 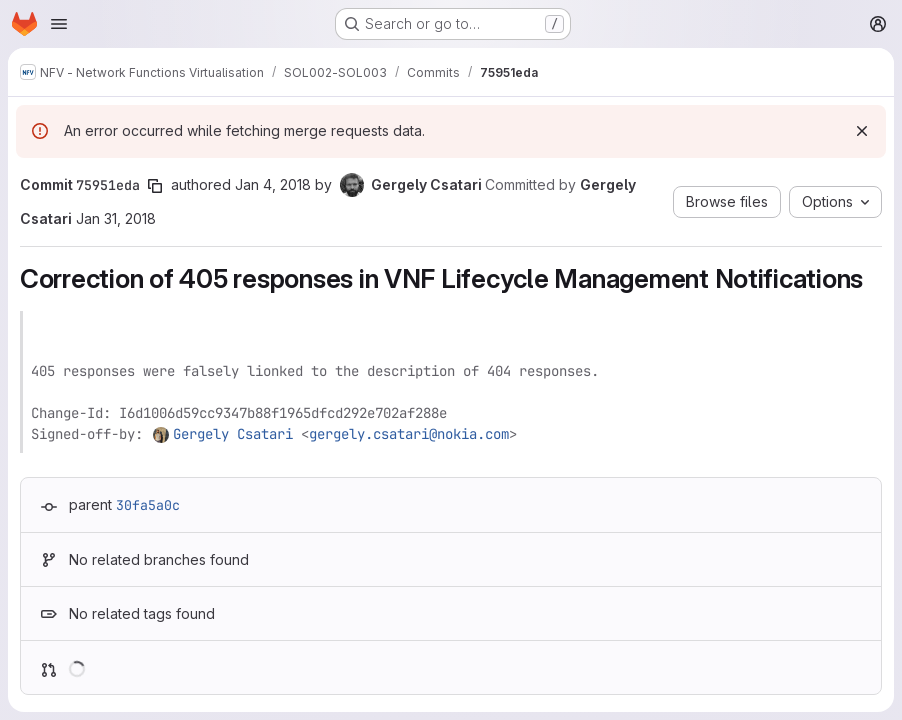 I want to click on Gergely Csatari, so click(x=233, y=434).